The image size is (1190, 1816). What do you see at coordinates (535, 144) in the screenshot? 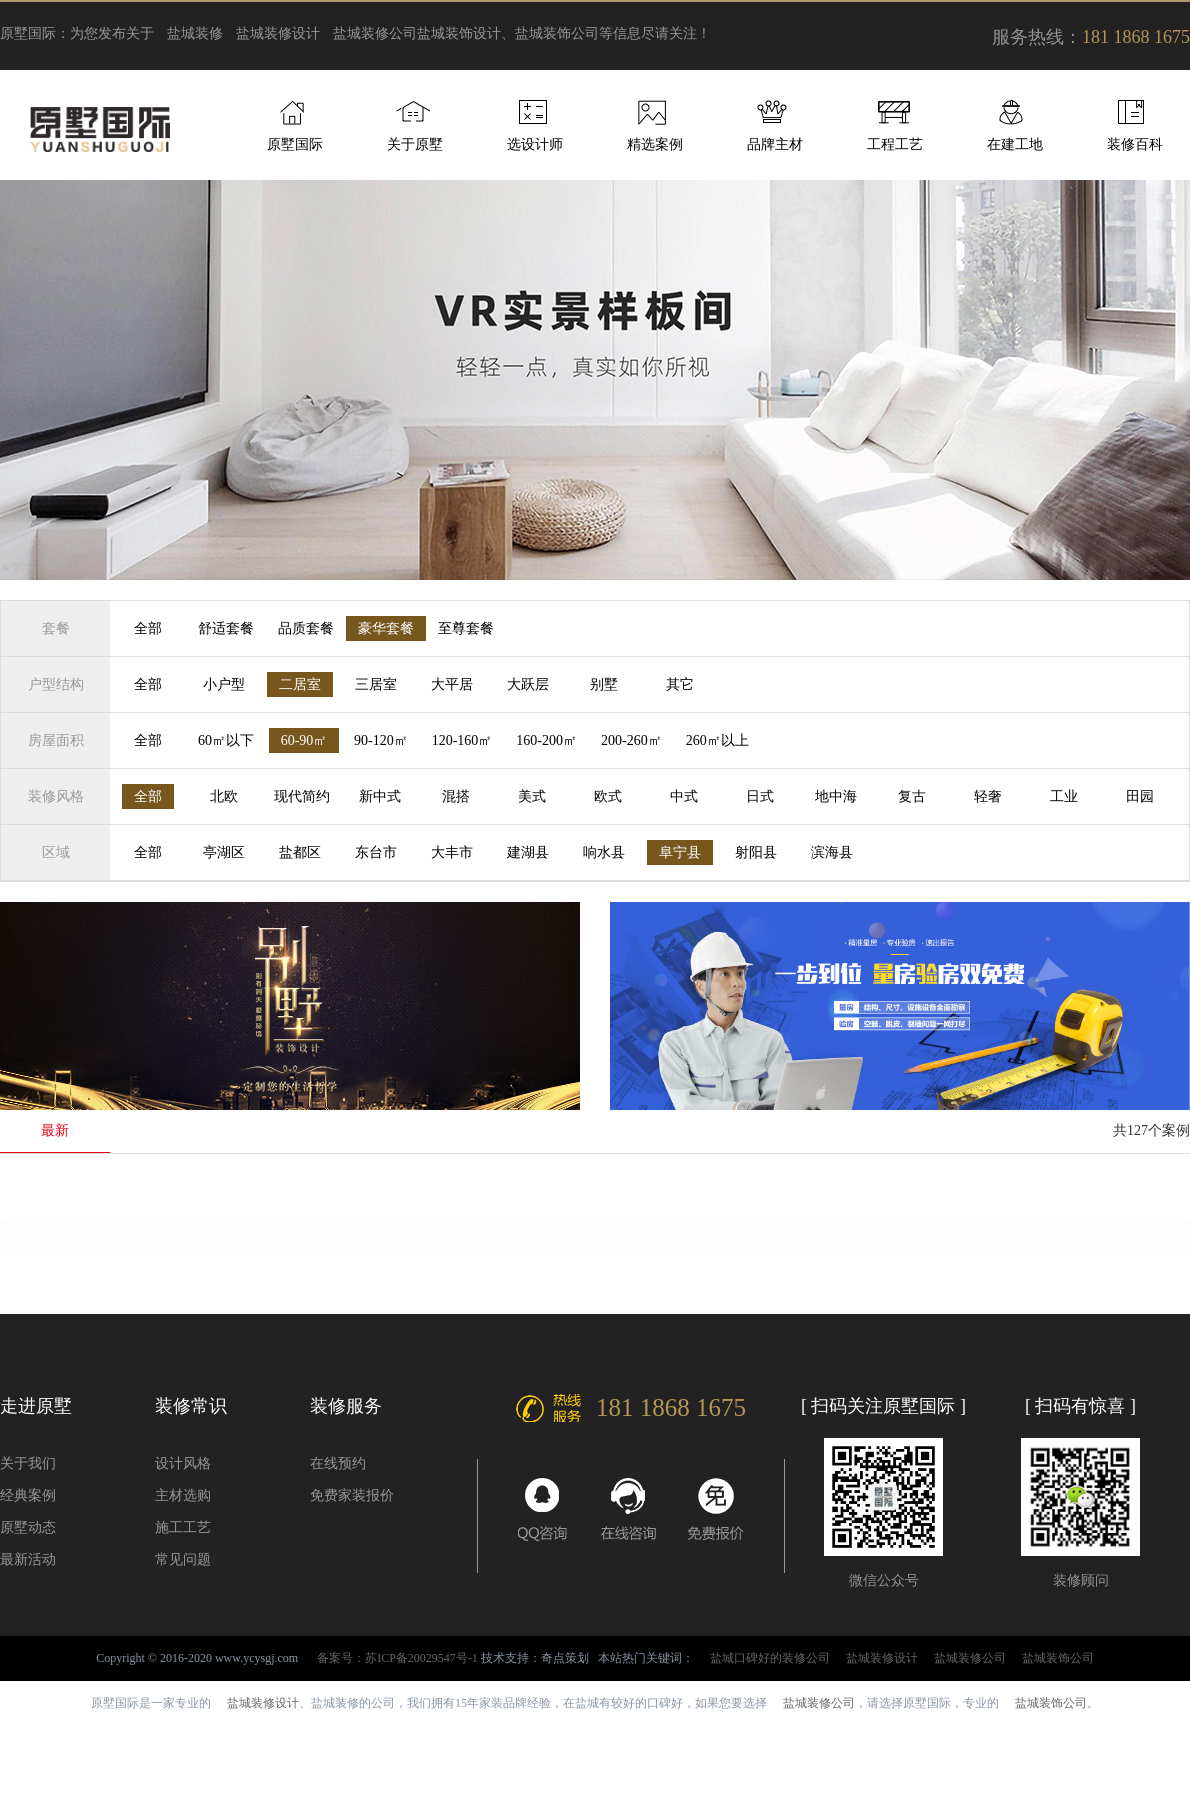
I see `选设计师` at bounding box center [535, 144].